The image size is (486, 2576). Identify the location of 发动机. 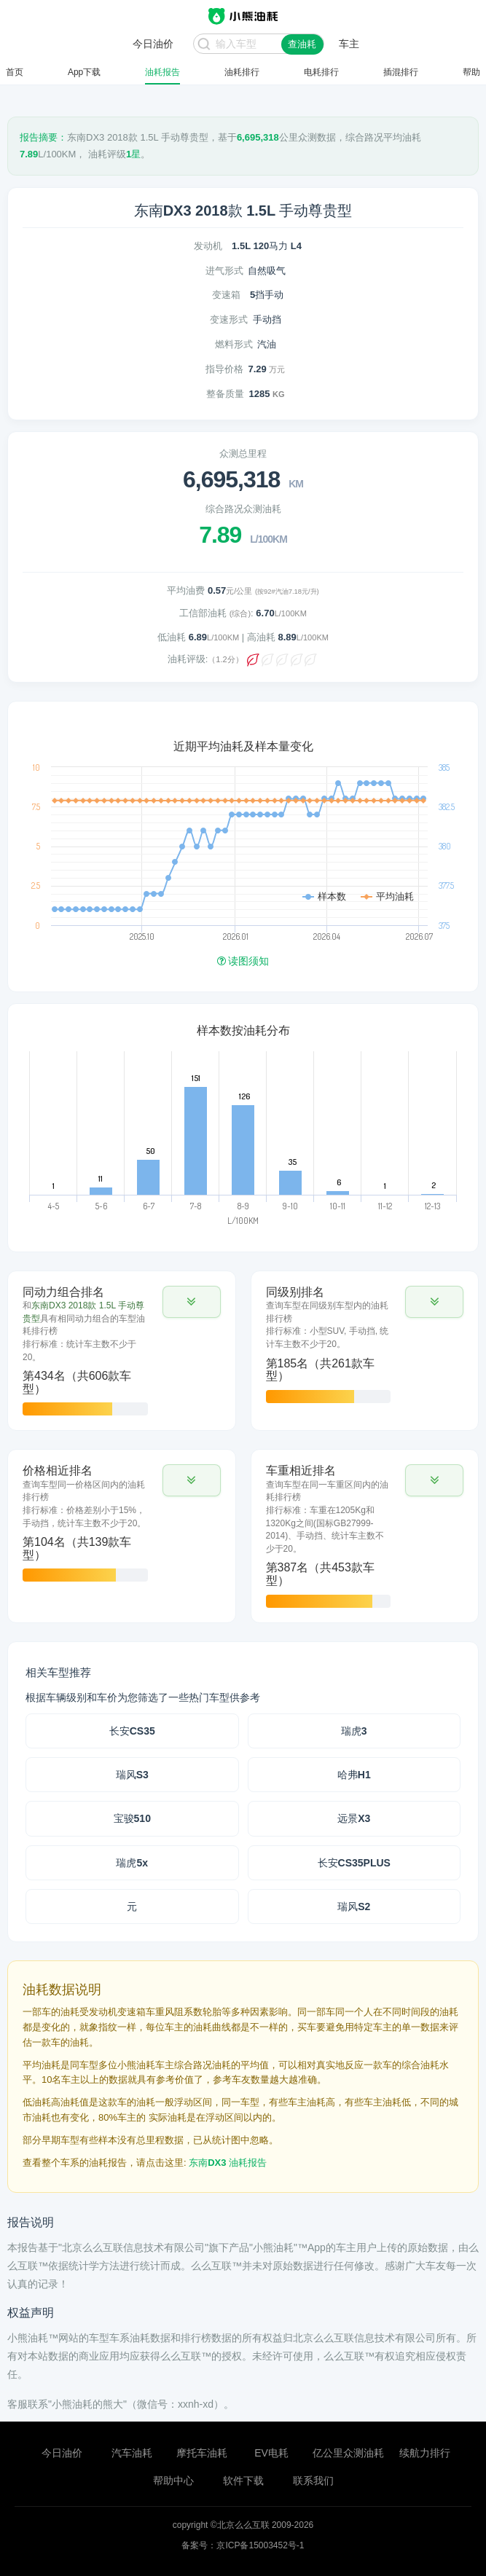
(208, 245).